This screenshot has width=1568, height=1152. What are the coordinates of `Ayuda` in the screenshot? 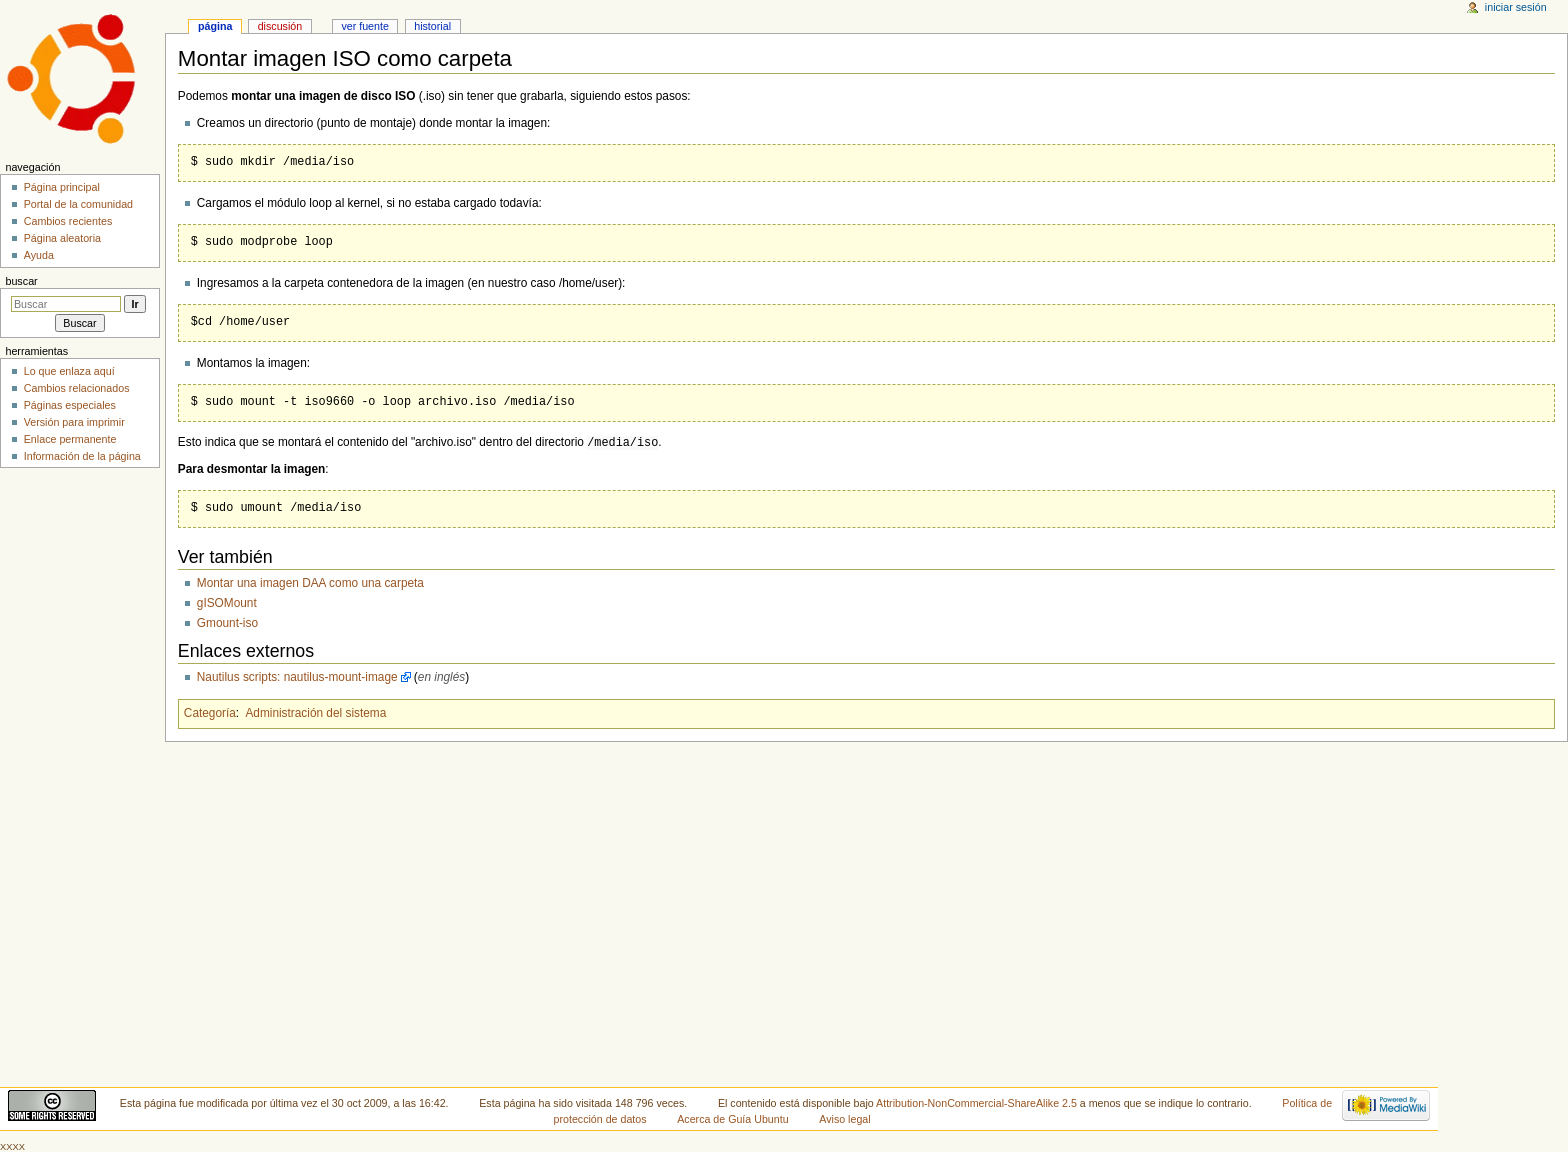 It's located at (39, 255).